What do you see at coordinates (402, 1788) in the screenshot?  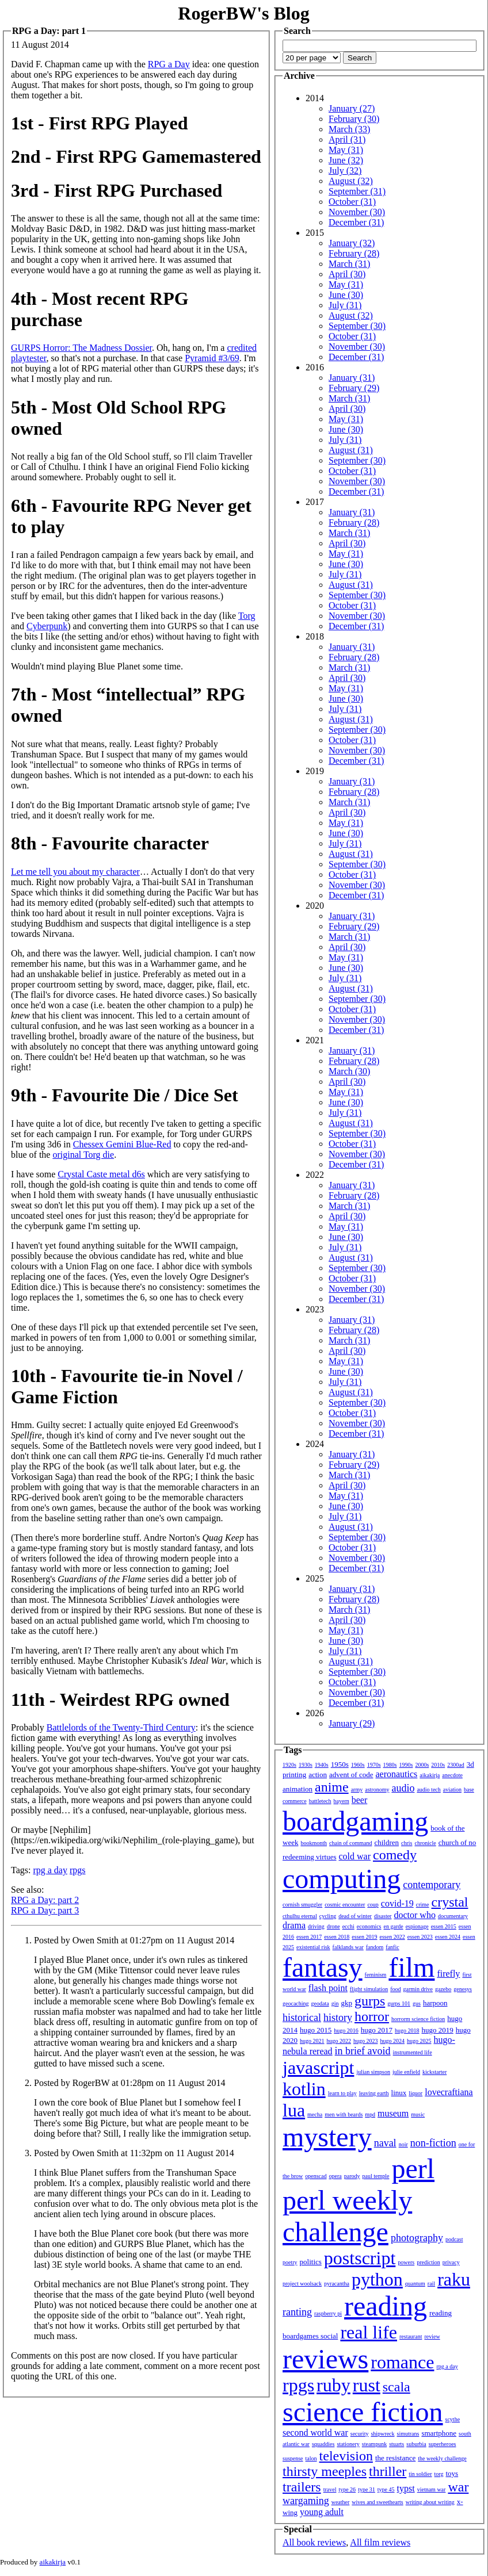 I see `audio` at bounding box center [402, 1788].